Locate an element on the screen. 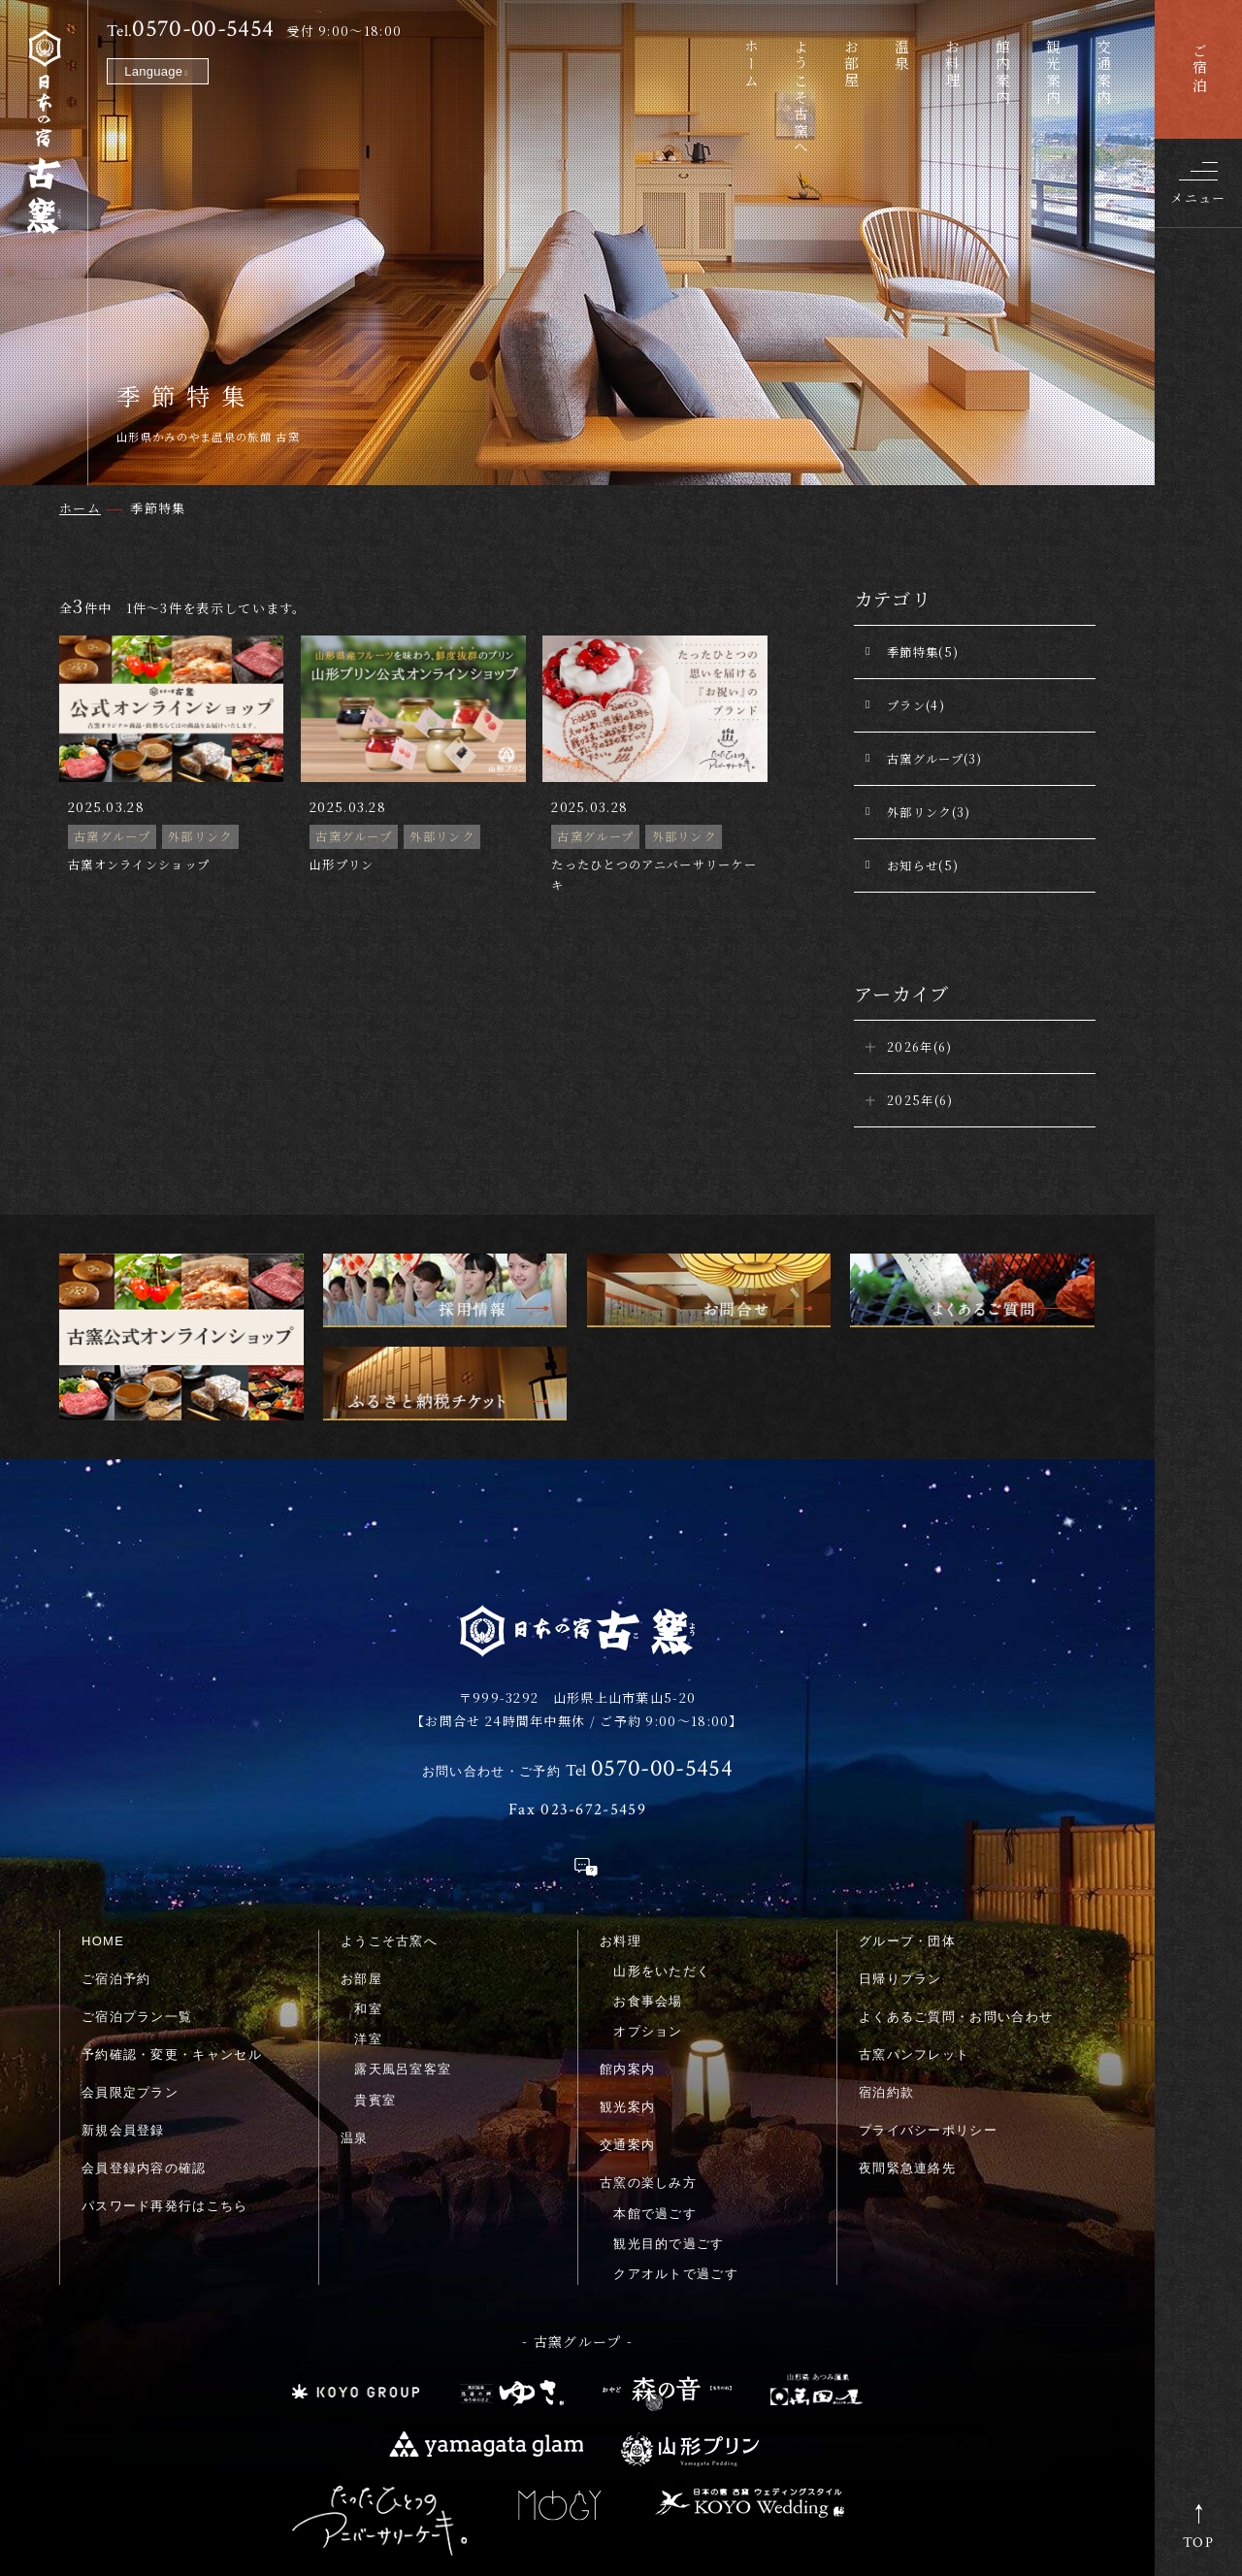 This screenshot has width=1242, height=2576. 予約確認・変更・キャンセル is located at coordinates (172, 1921).